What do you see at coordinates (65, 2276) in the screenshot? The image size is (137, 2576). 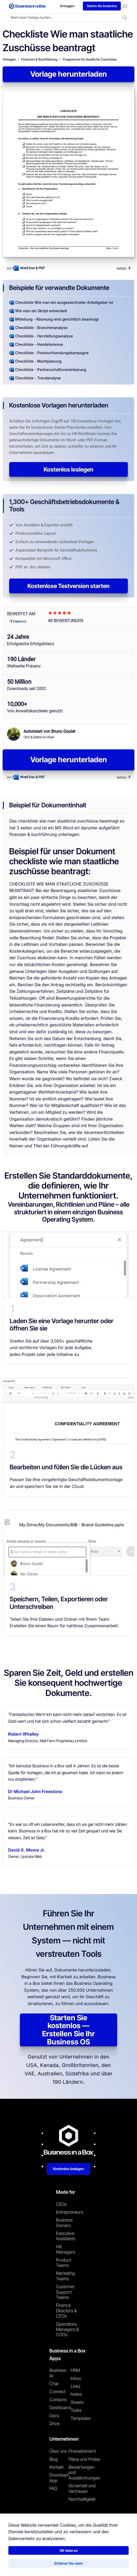 I see `Marketing Teams` at bounding box center [65, 2276].